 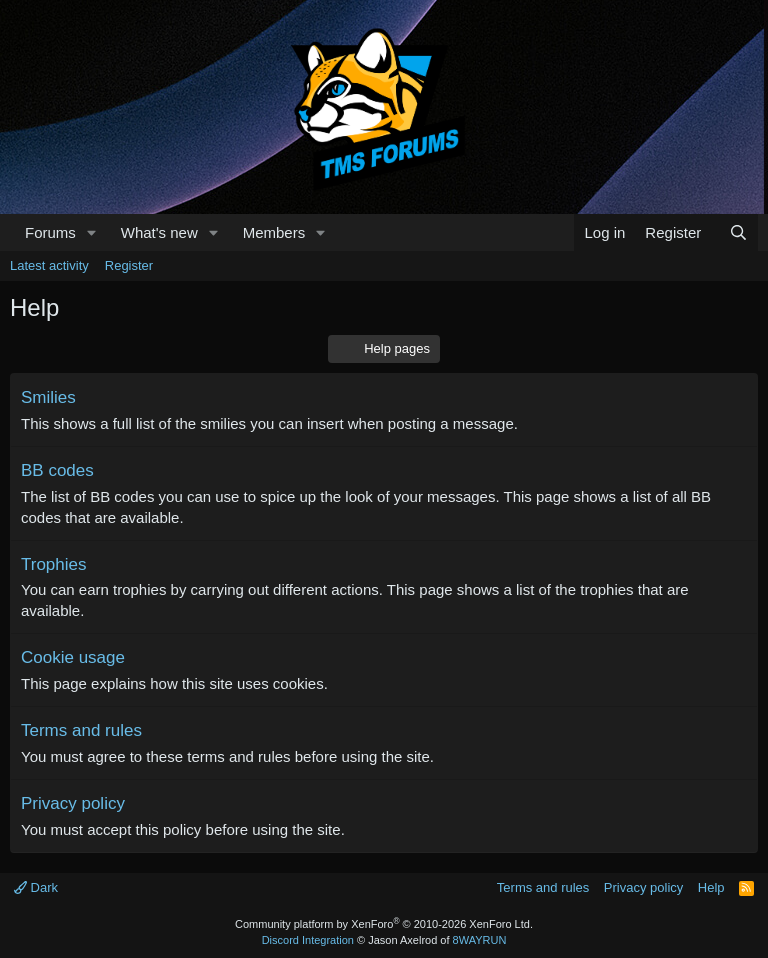 What do you see at coordinates (48, 397) in the screenshot?
I see `Smilies` at bounding box center [48, 397].